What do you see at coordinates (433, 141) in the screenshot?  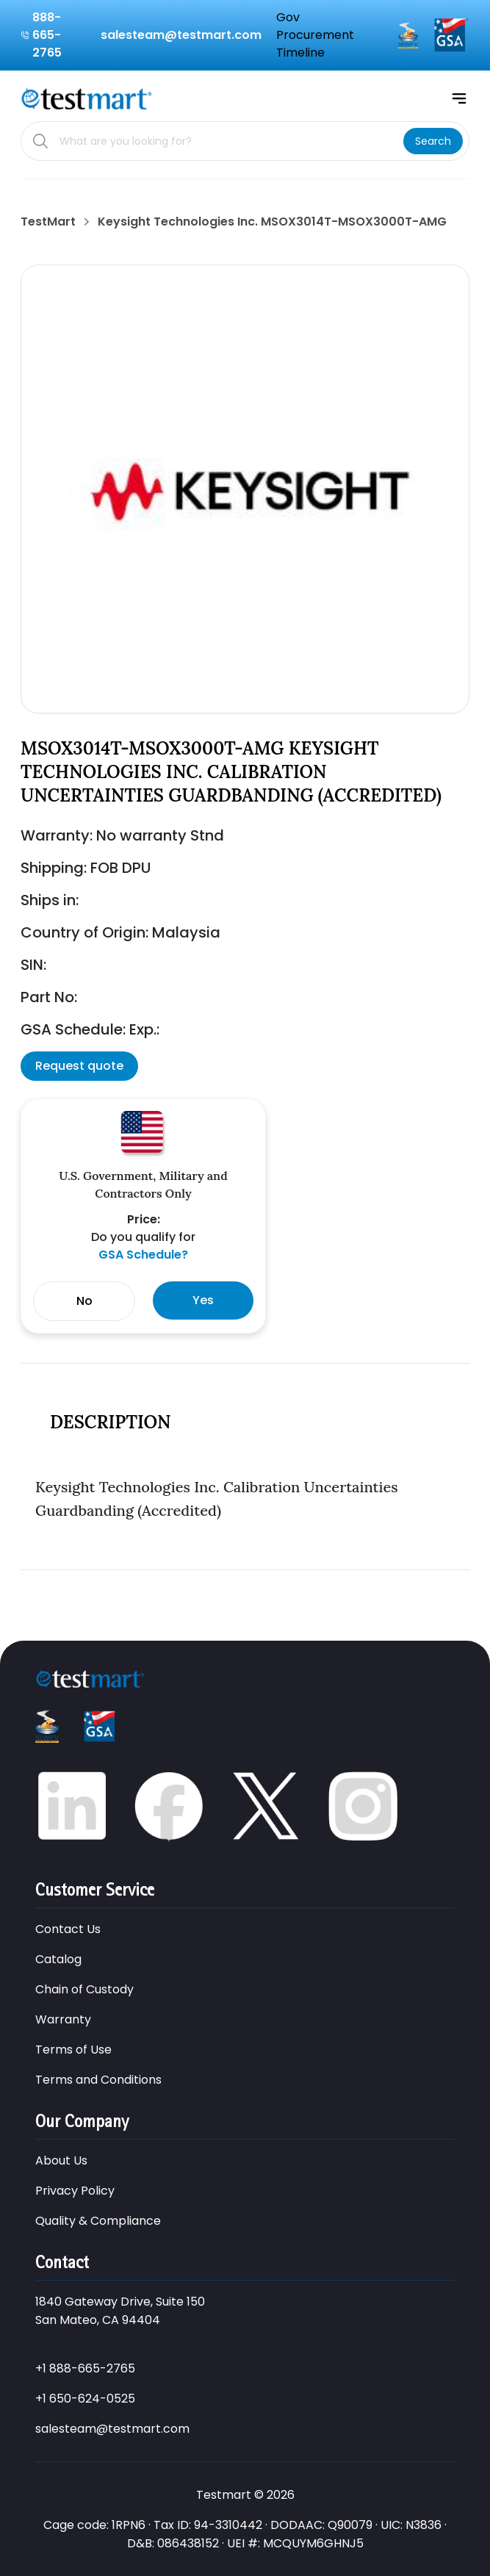 I see `[Search]` at bounding box center [433, 141].